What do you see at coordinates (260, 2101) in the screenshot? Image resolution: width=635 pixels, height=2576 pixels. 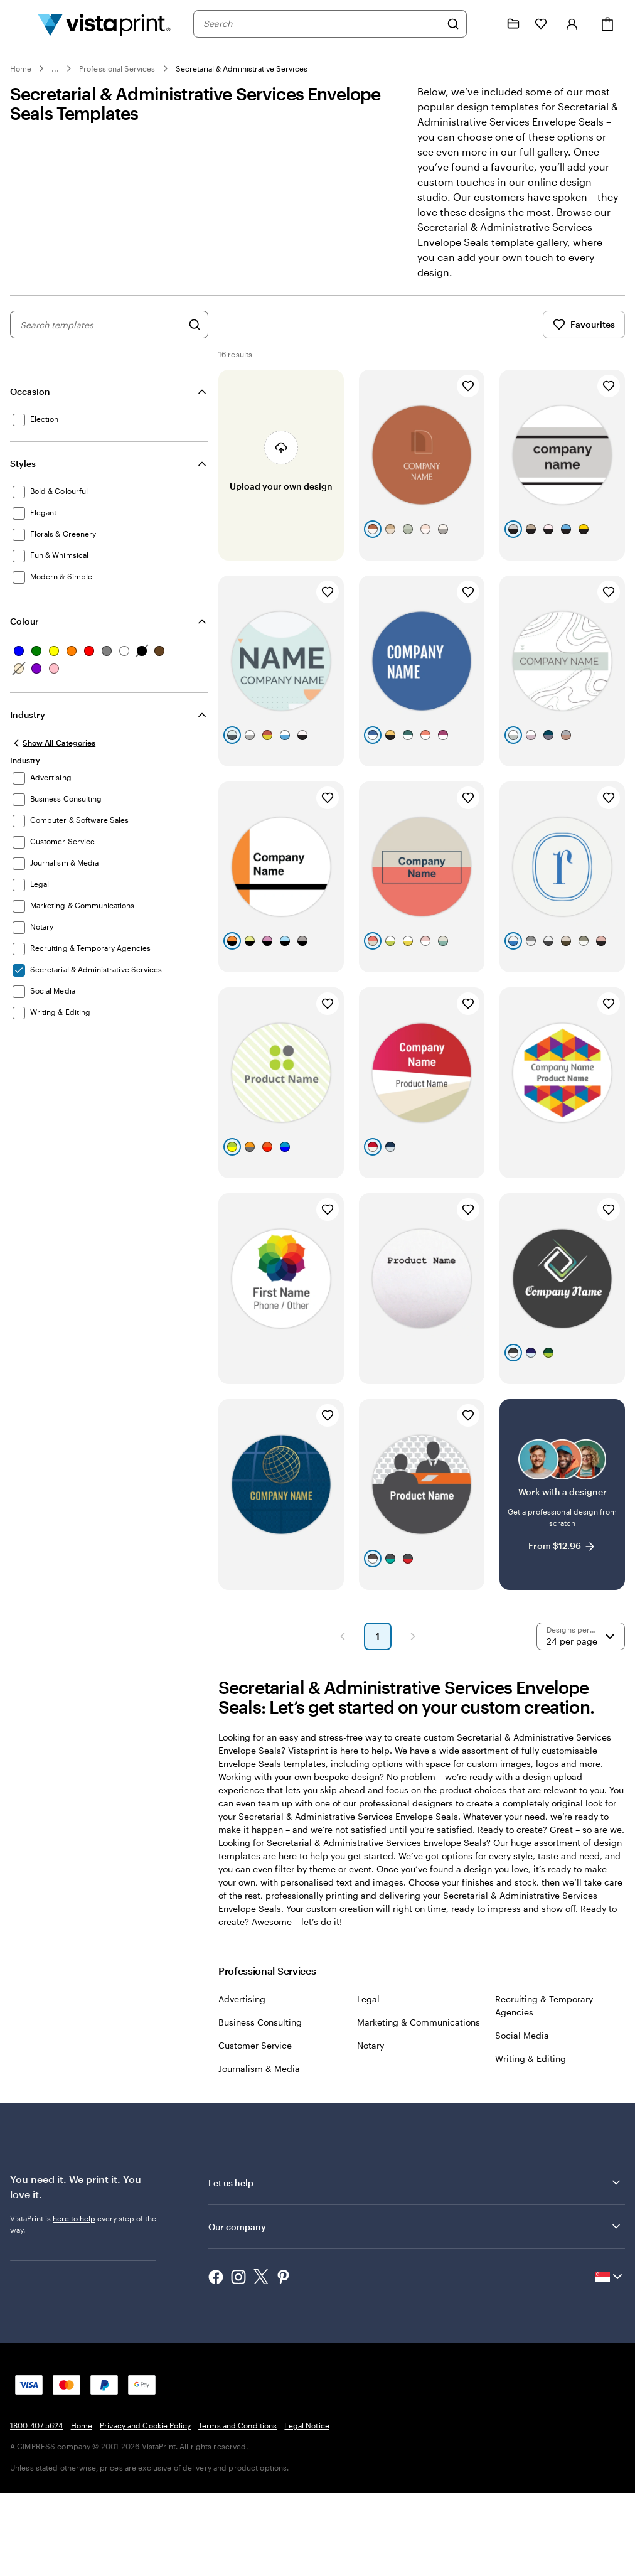 I see `Business Consulting` at bounding box center [260, 2101].